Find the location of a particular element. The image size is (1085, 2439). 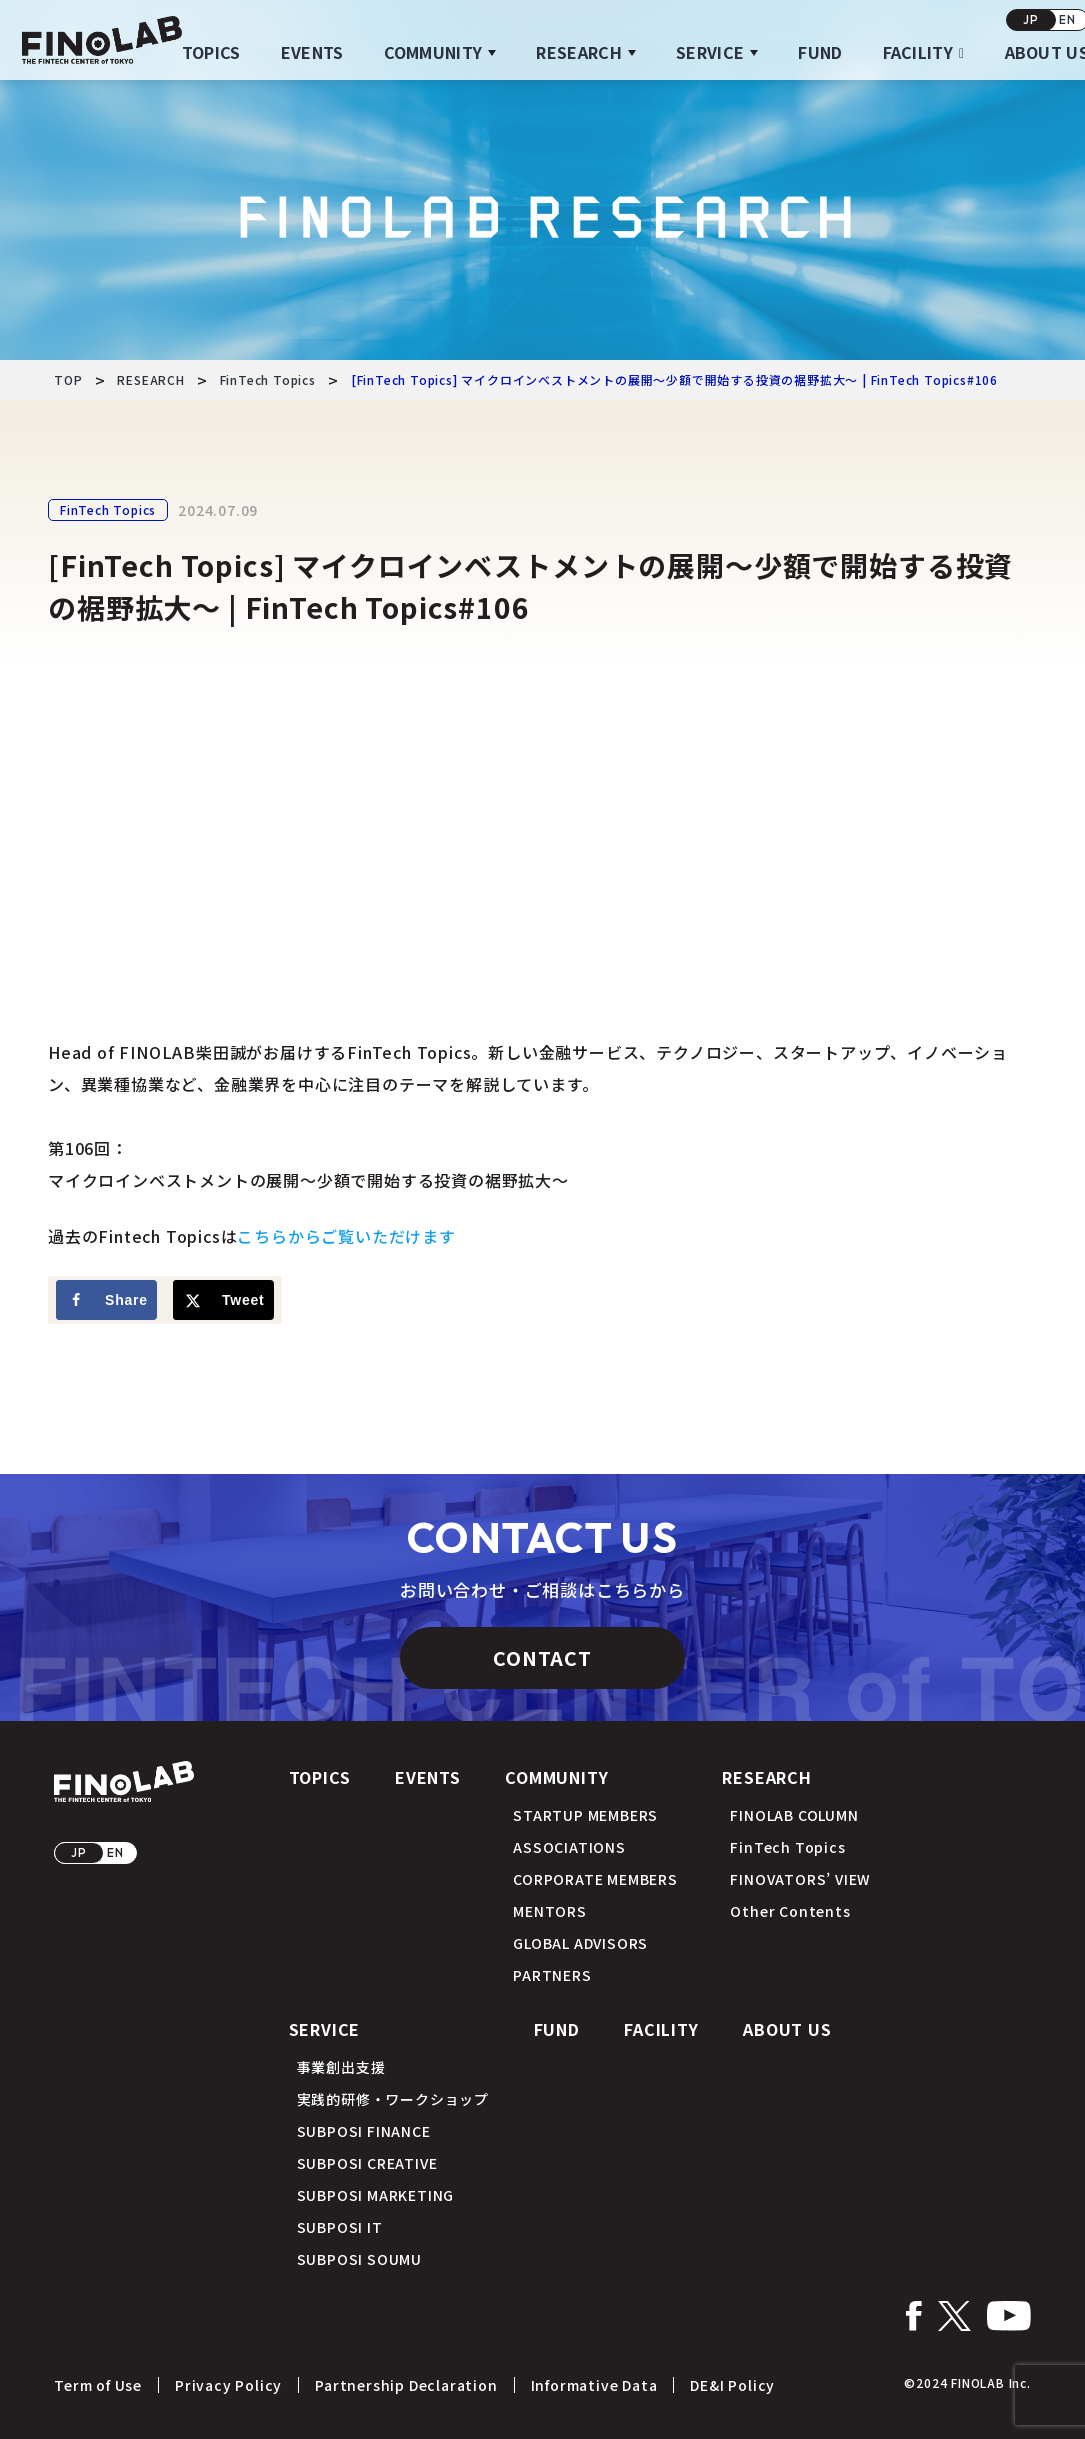

RESEARCH is located at coordinates (579, 52).